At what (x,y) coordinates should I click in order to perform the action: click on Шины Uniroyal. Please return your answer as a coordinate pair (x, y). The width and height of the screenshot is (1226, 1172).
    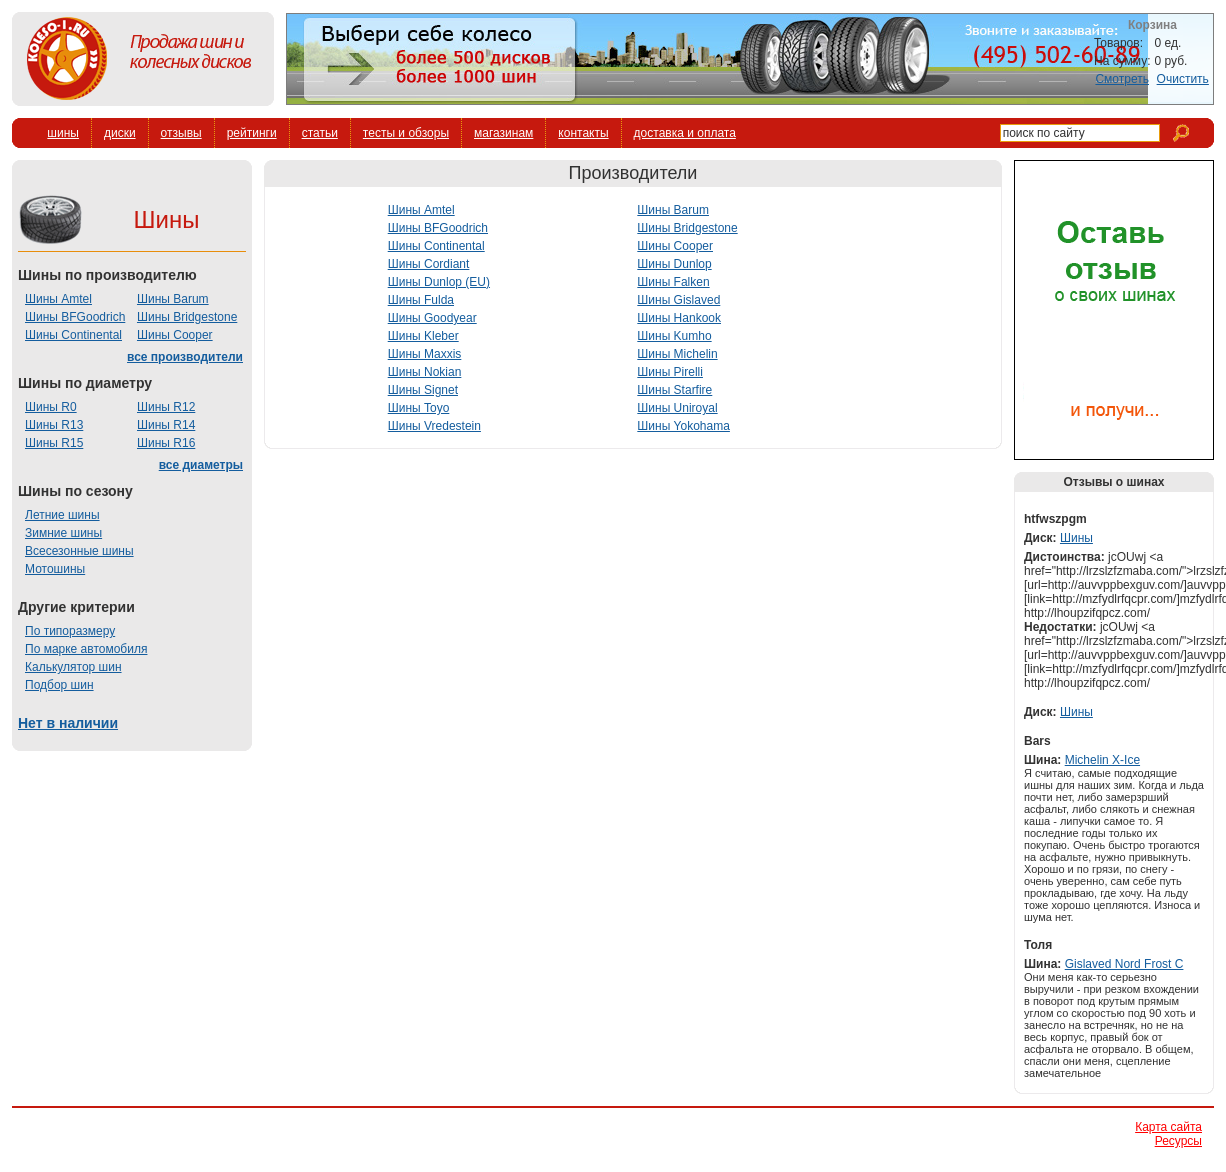
    Looking at the image, I should click on (677, 408).